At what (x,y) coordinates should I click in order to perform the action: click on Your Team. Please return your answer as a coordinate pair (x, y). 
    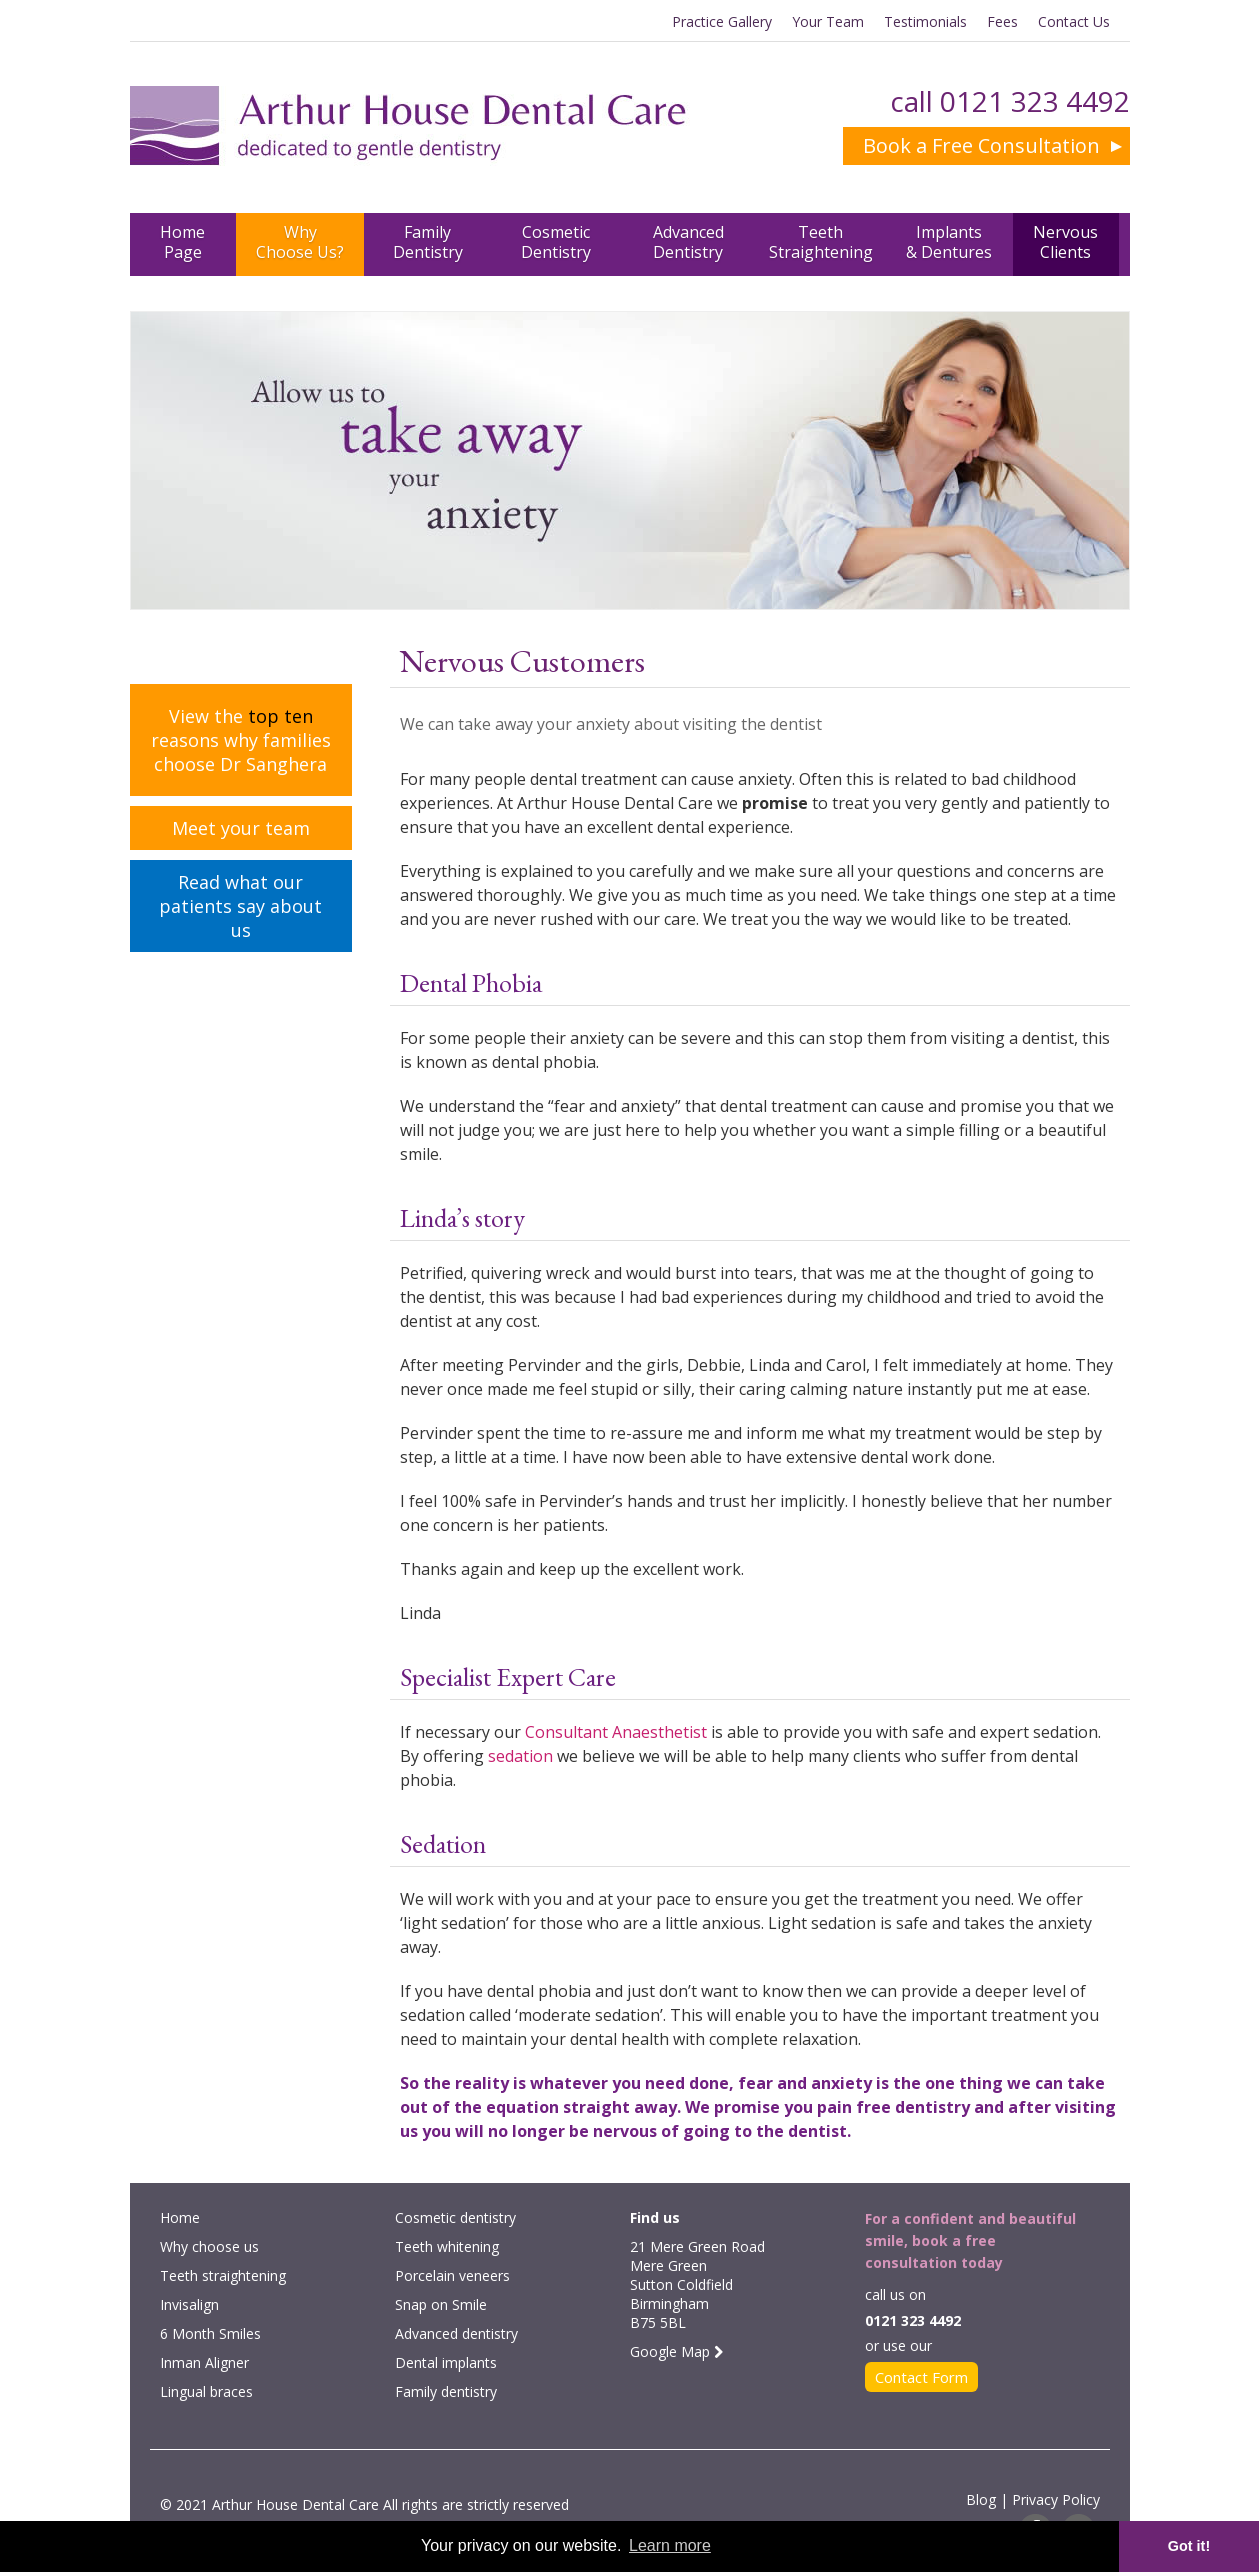
    Looking at the image, I should click on (828, 21).